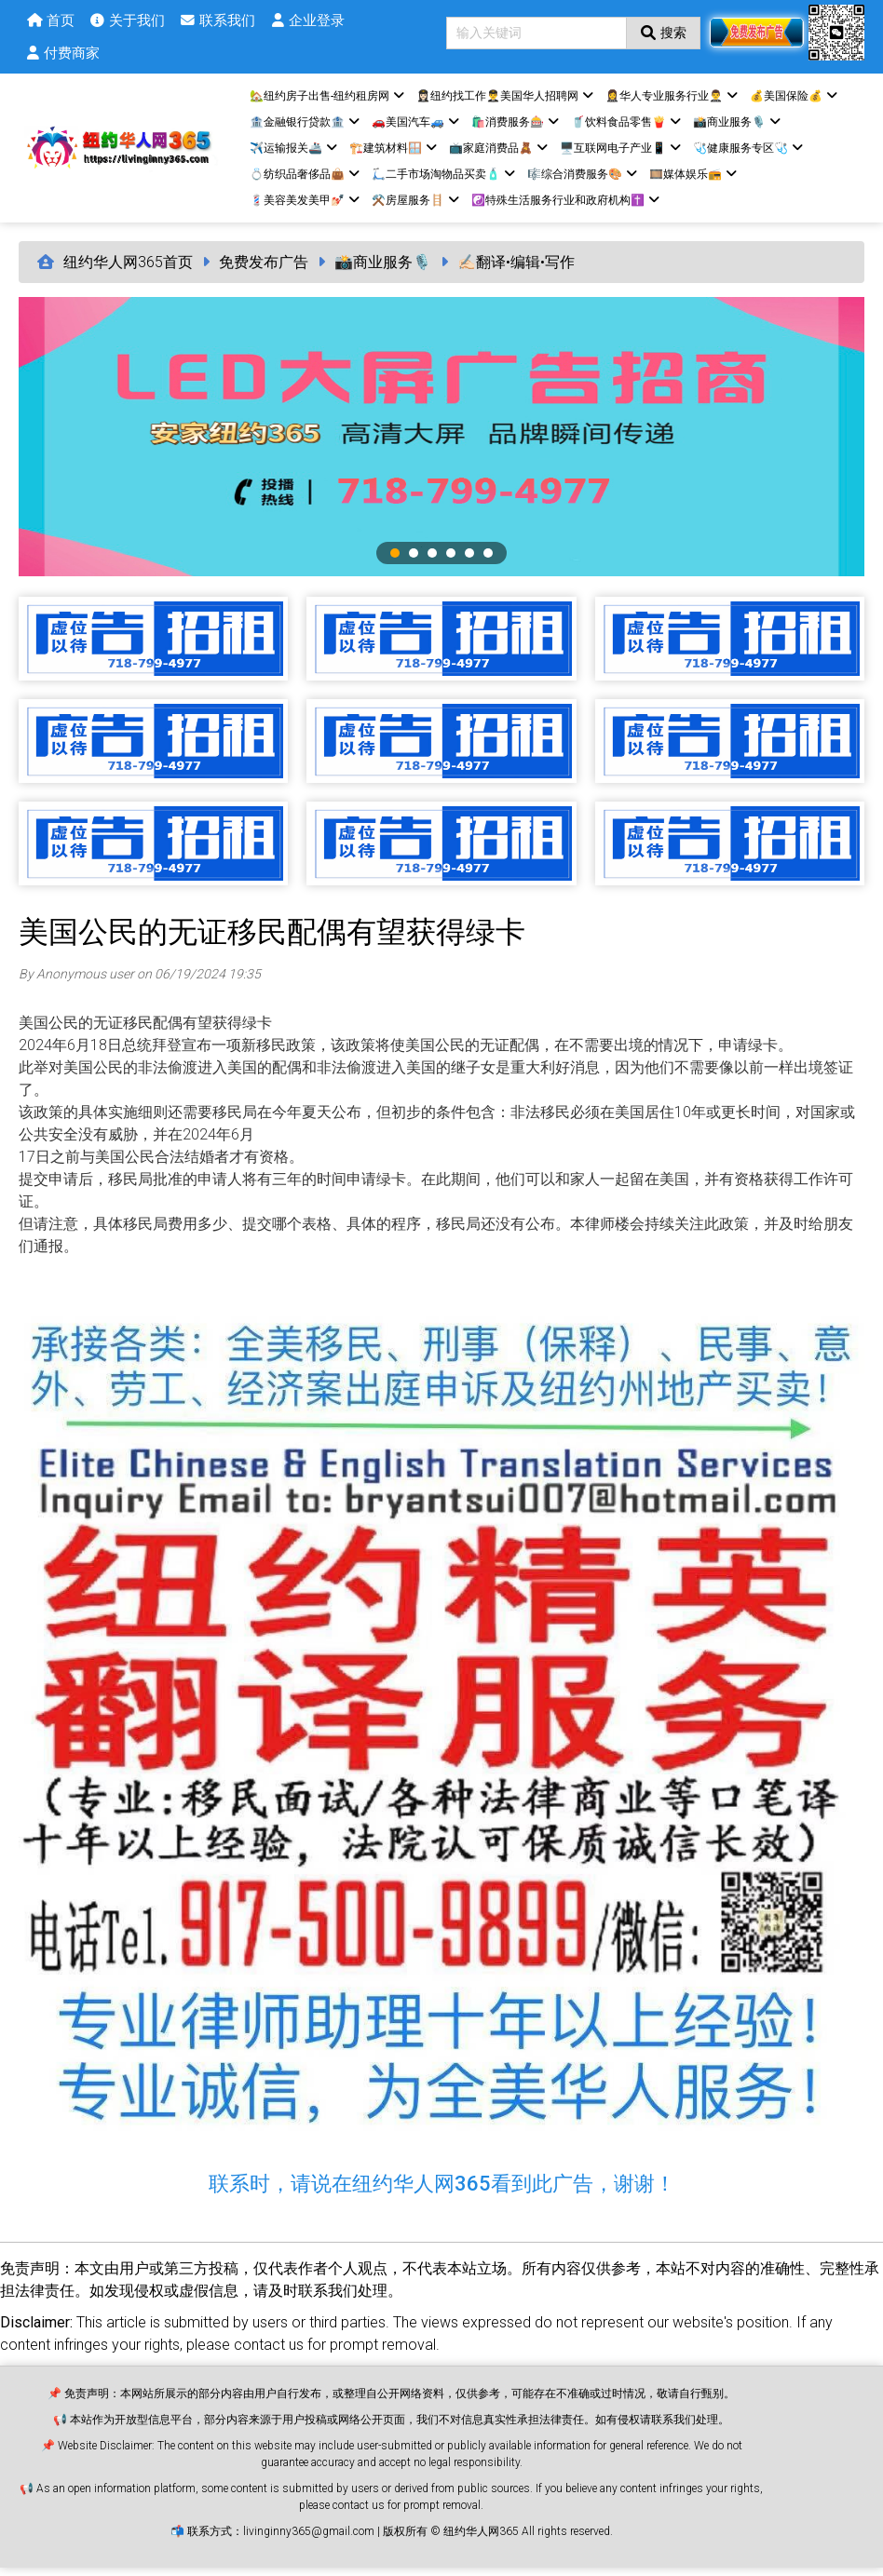  I want to click on 1 [tab], so click(395, 561).